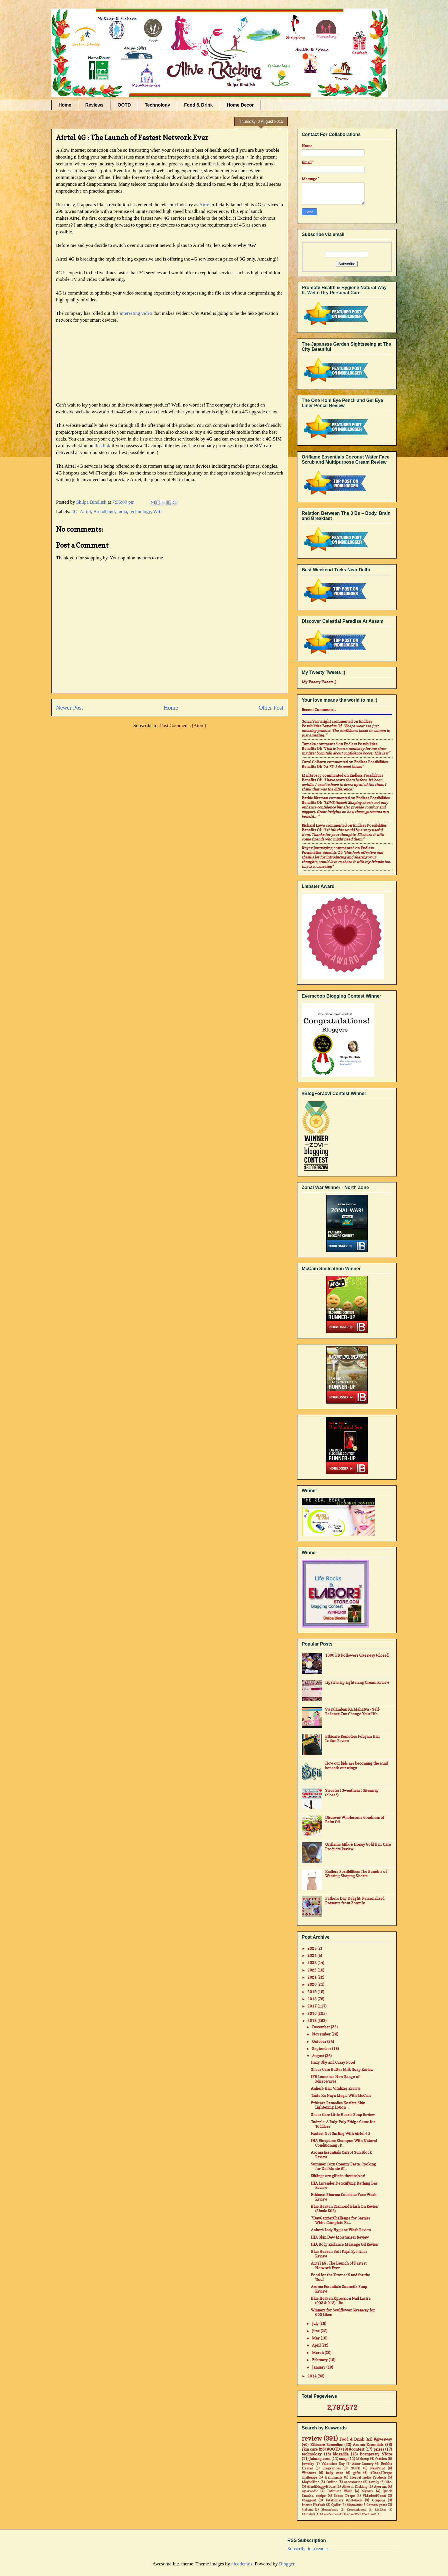  What do you see at coordinates (157, 511) in the screenshot?
I see `Wifi` at bounding box center [157, 511].